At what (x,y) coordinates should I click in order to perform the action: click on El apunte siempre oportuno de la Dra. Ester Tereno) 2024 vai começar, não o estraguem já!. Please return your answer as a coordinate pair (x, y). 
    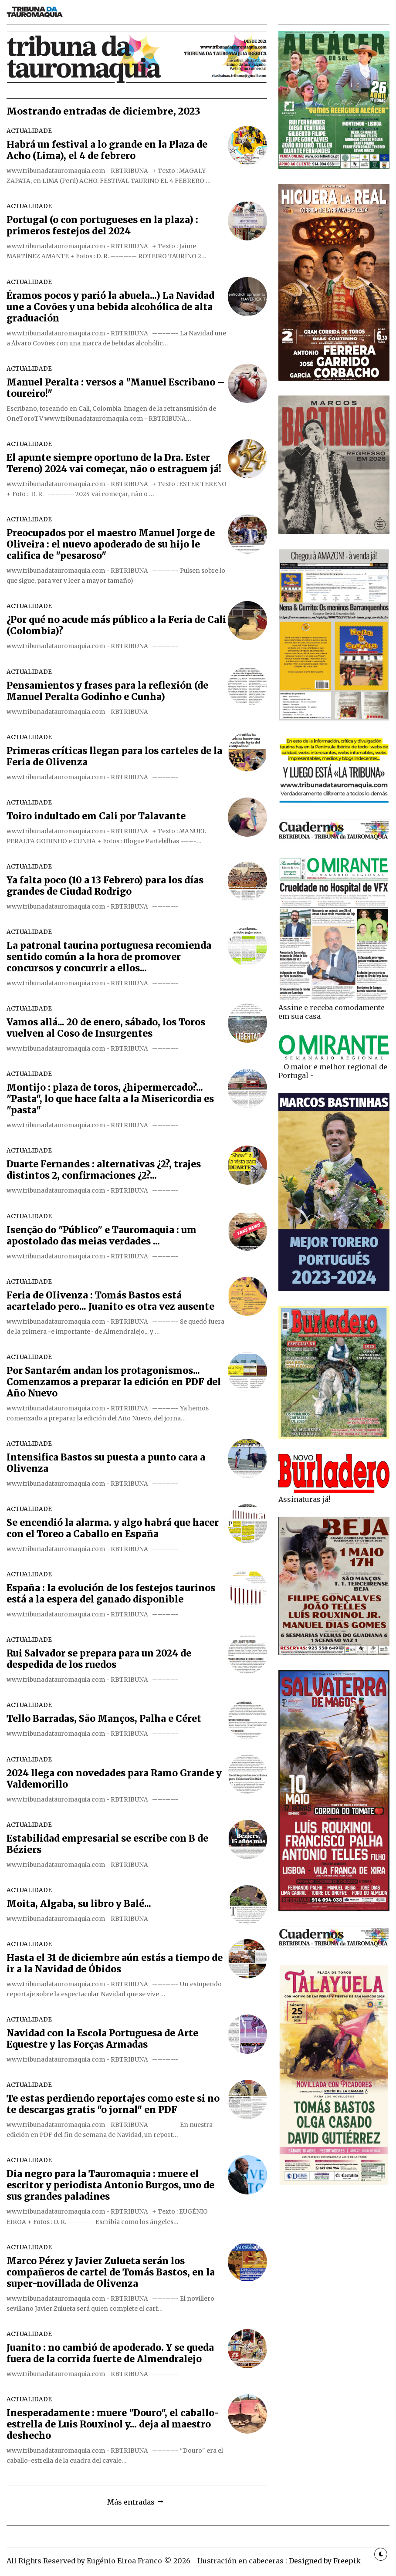
    Looking at the image, I should click on (114, 463).